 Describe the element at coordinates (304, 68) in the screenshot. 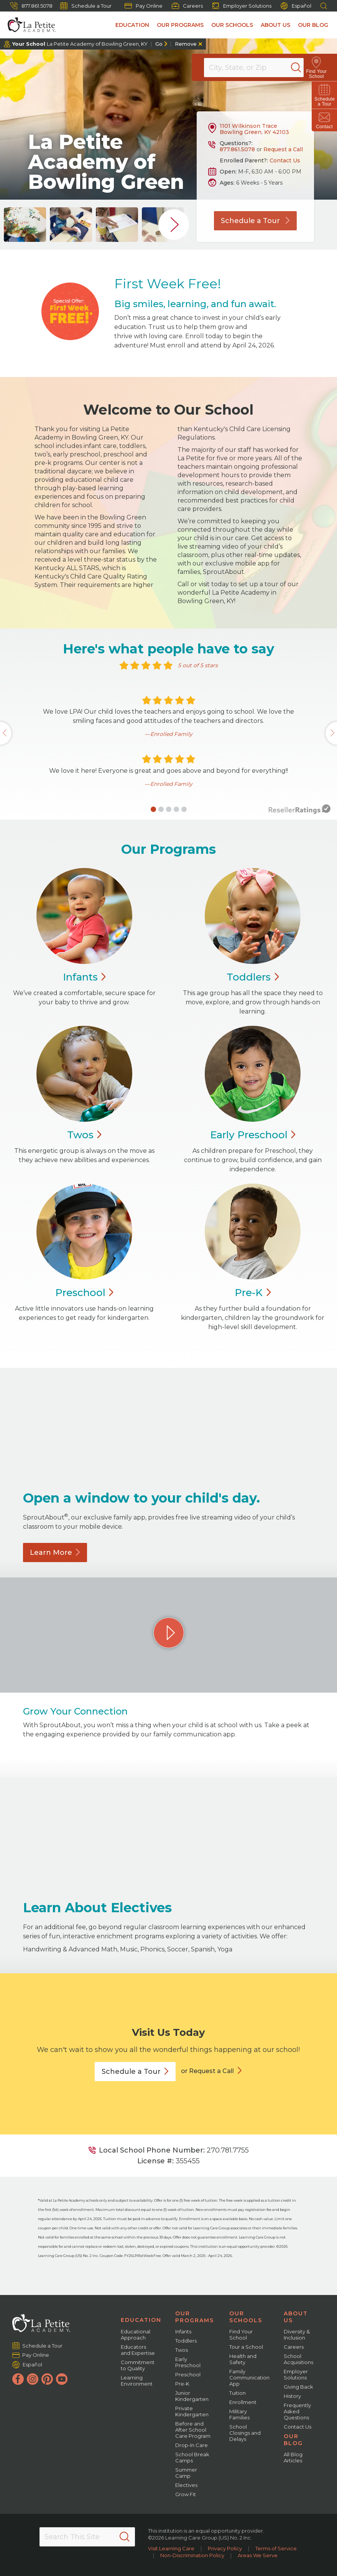

I see `[Search]` at that location.